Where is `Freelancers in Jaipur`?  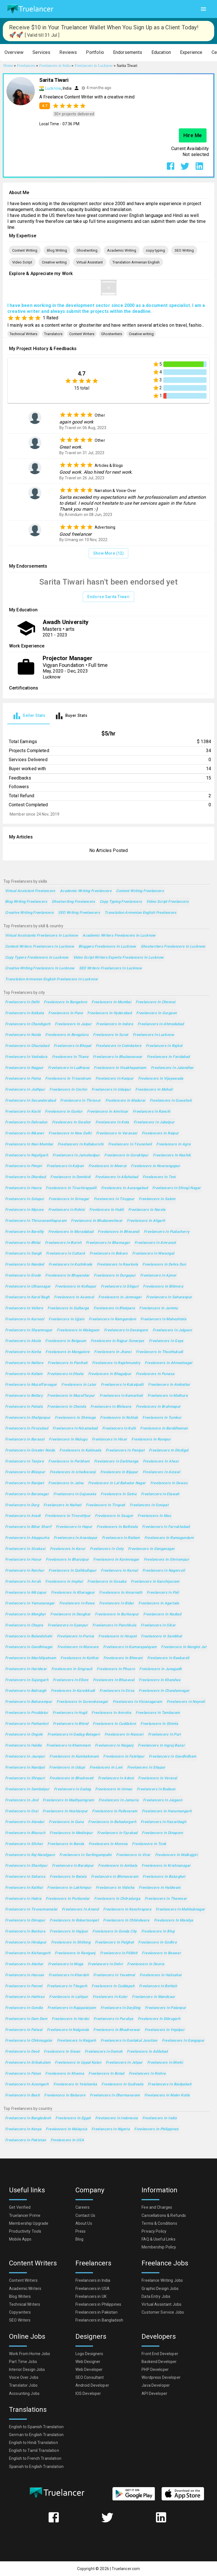 Freelancers in Jaipur is located at coordinates (73, 1024).